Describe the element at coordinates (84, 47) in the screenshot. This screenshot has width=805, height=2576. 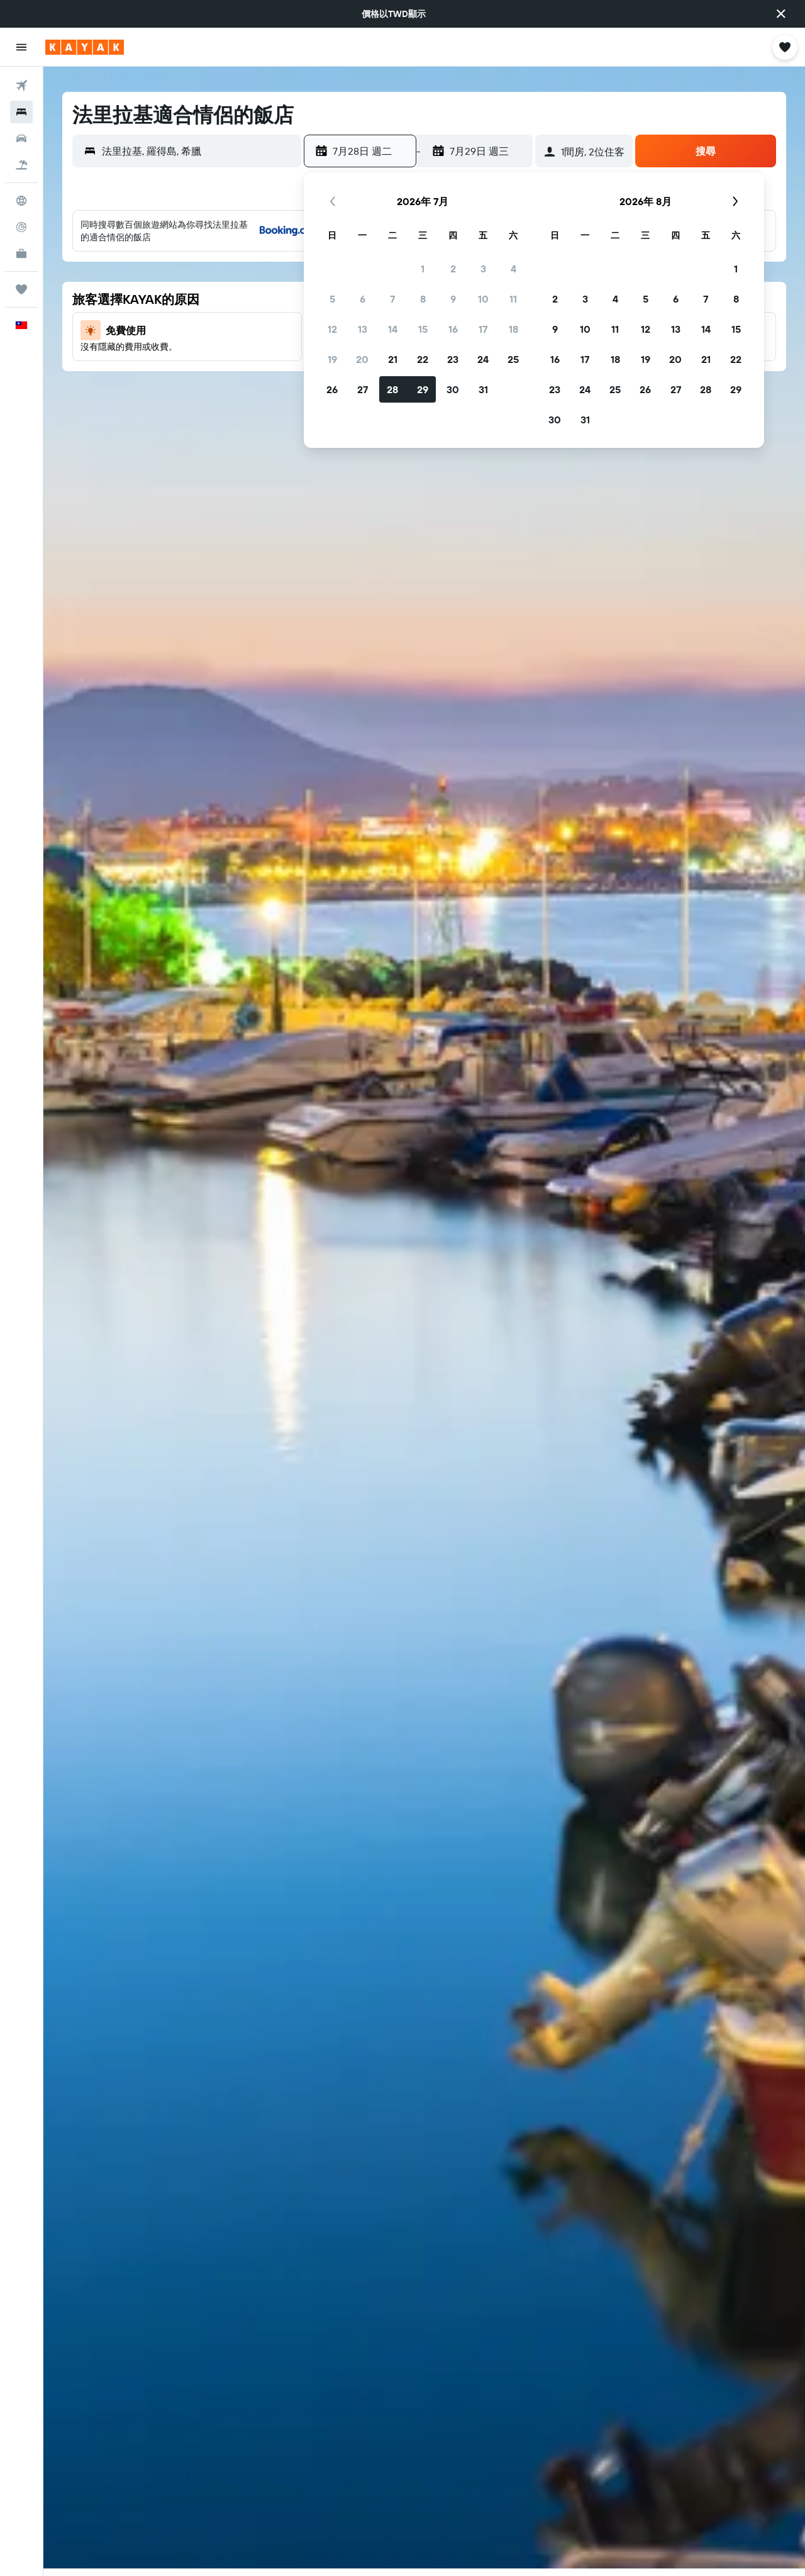
I see `[前往kayak​首頁]` at that location.